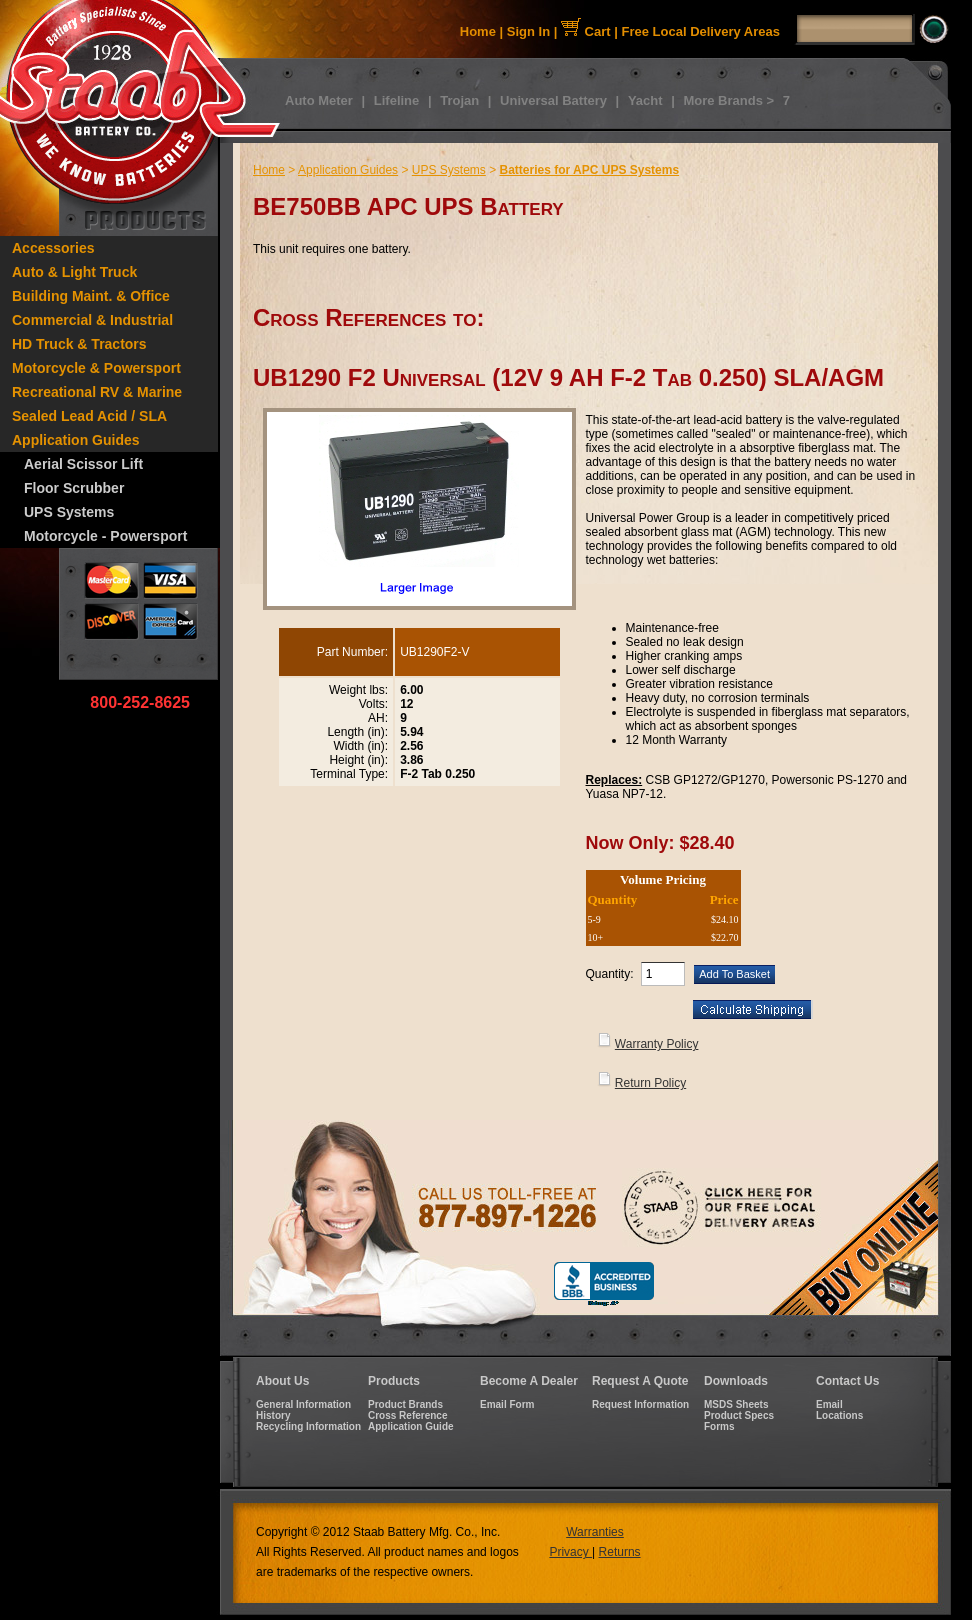 The width and height of the screenshot is (972, 1620). Describe the element at coordinates (303, 1404) in the screenshot. I see `General Information` at that location.